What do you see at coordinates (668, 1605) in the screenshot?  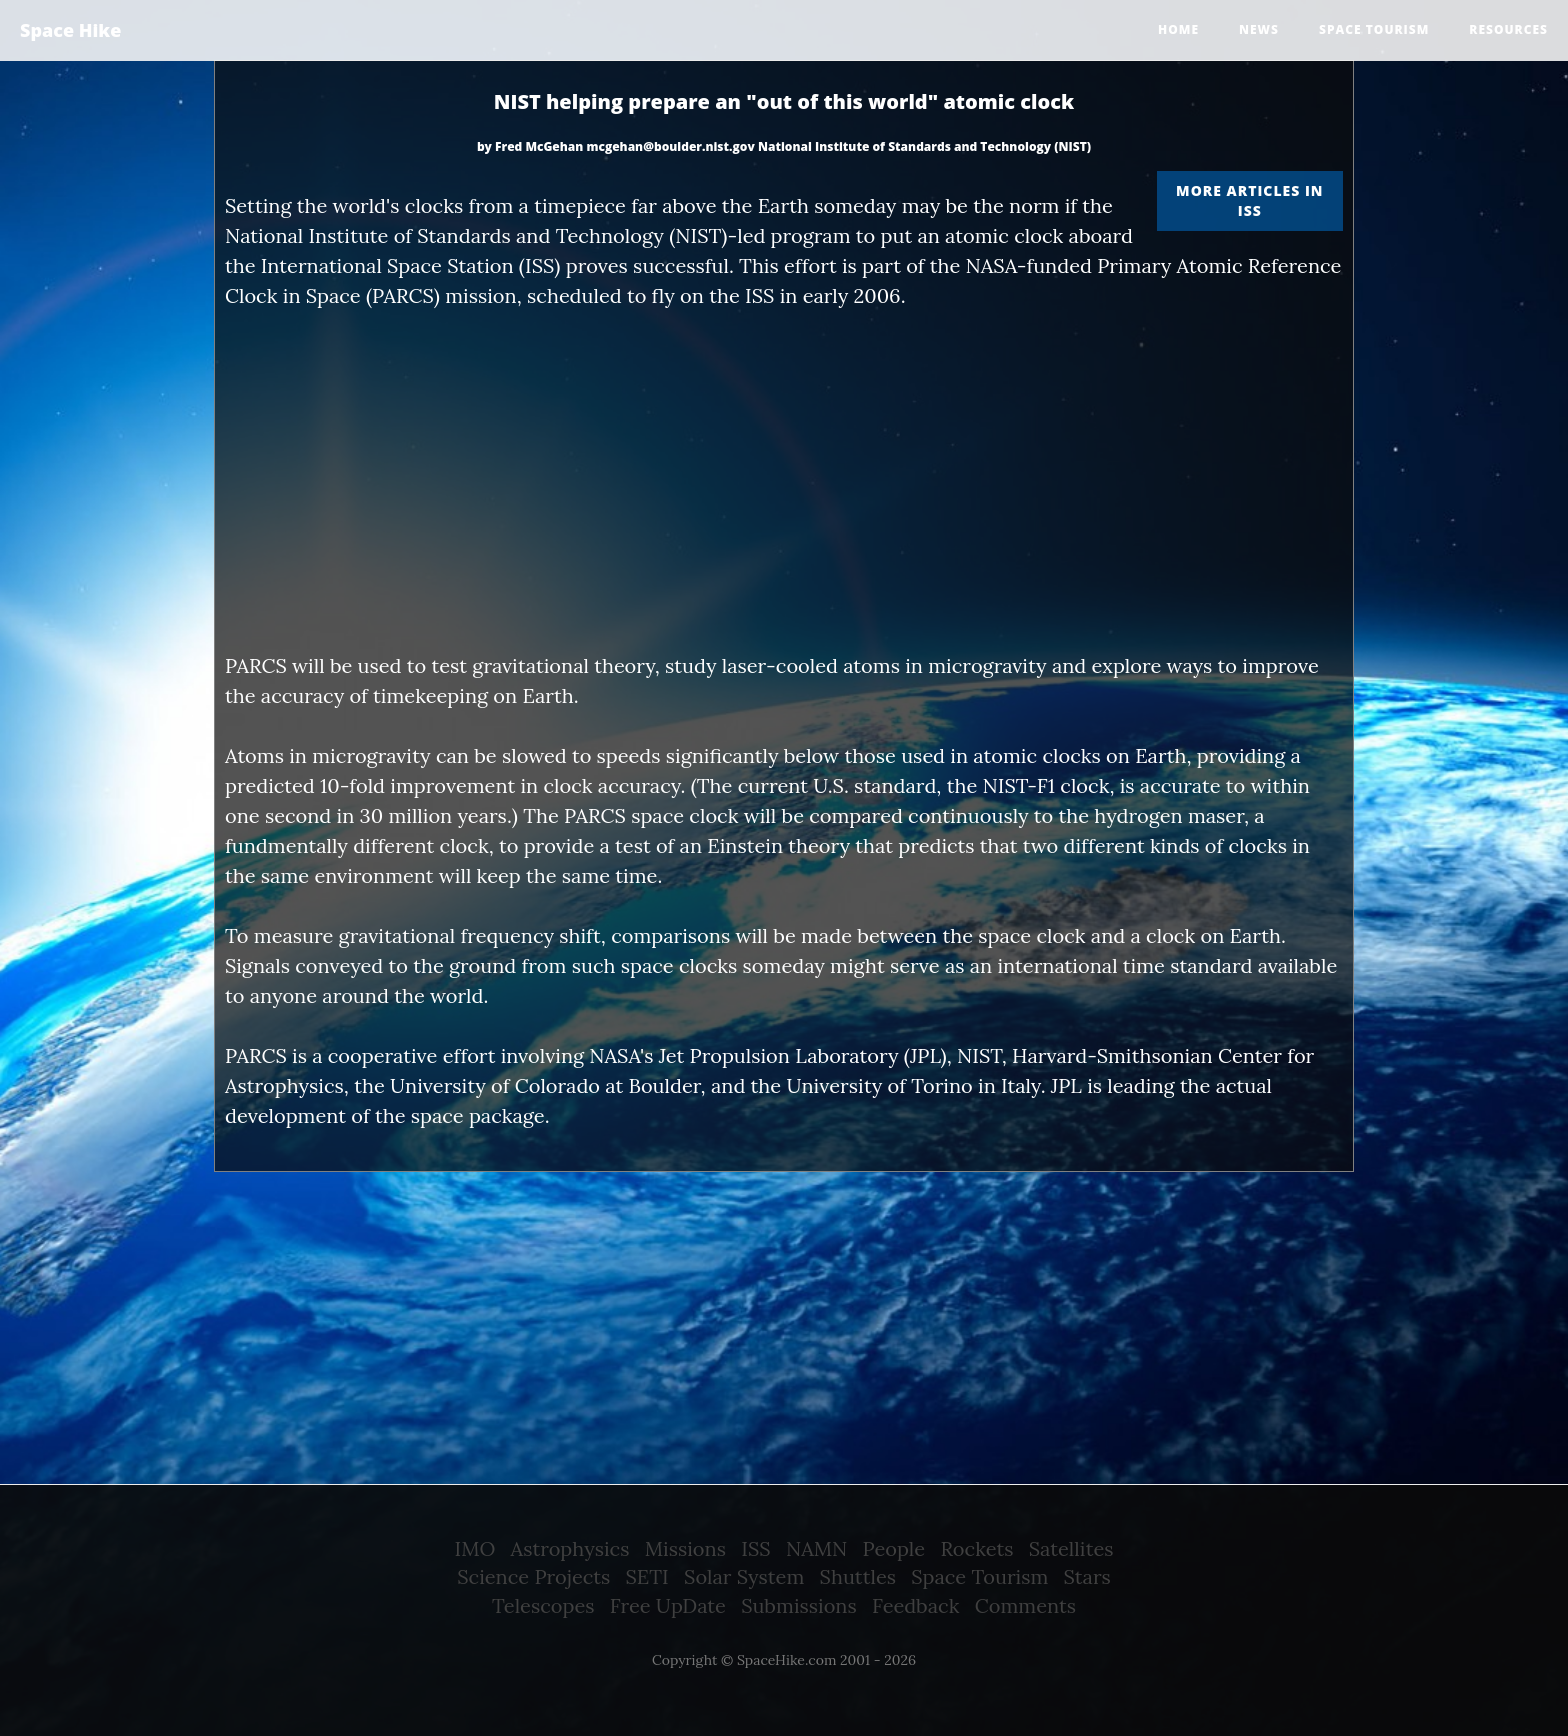 I see `Free UpDate` at bounding box center [668, 1605].